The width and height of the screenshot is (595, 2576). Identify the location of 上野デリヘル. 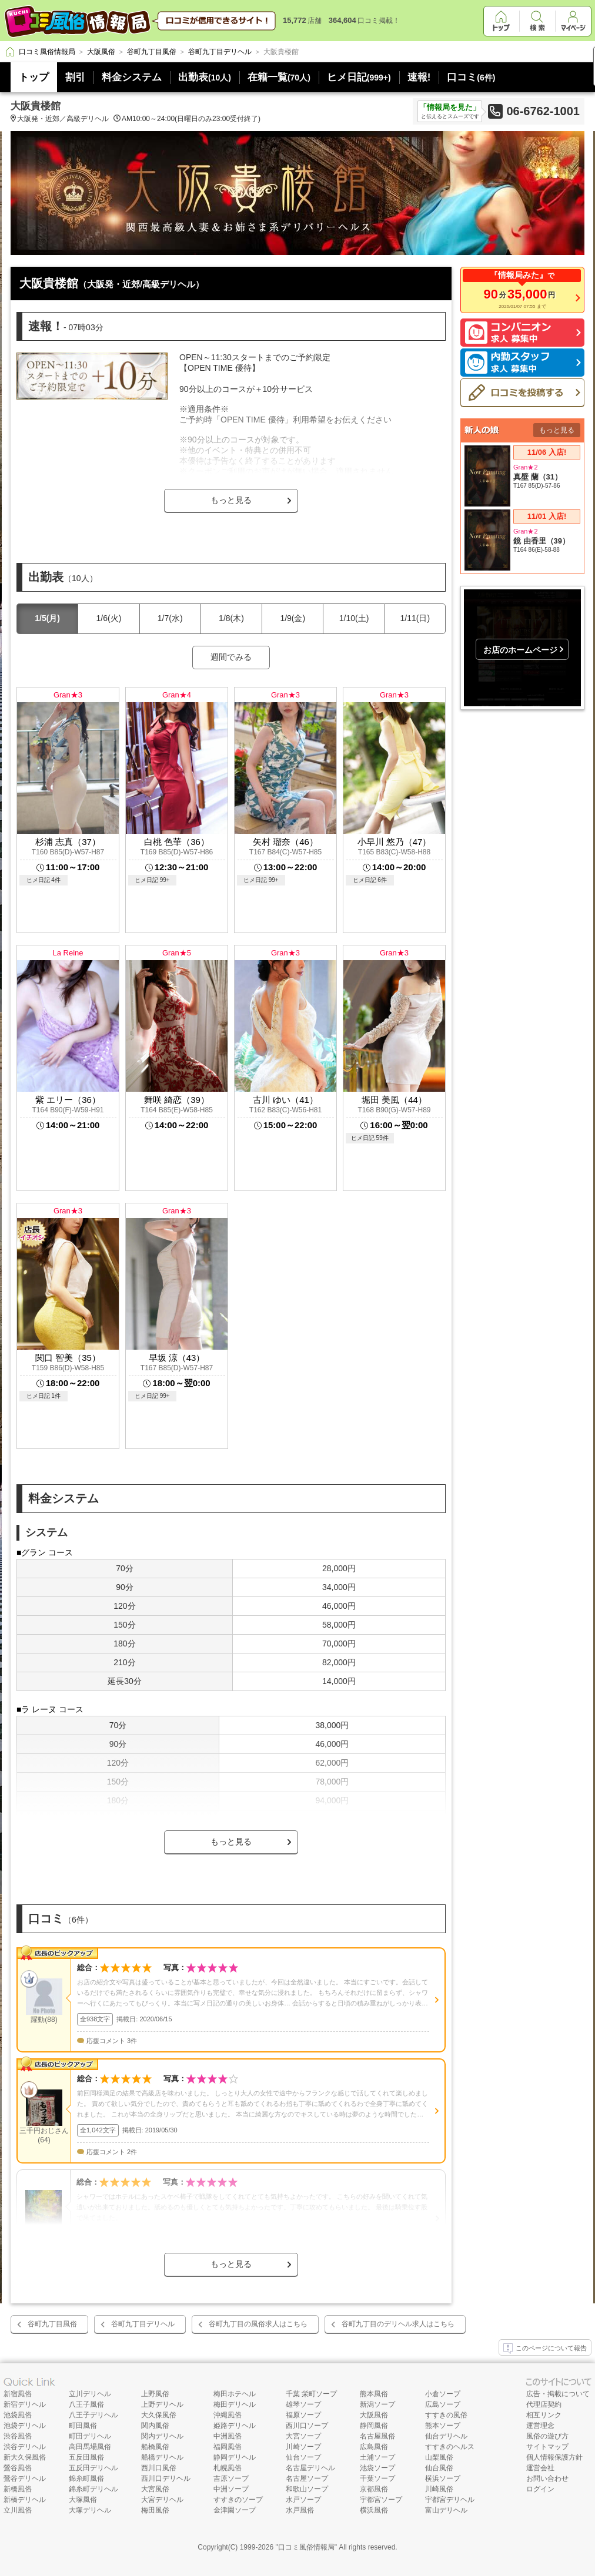
(162, 2404).